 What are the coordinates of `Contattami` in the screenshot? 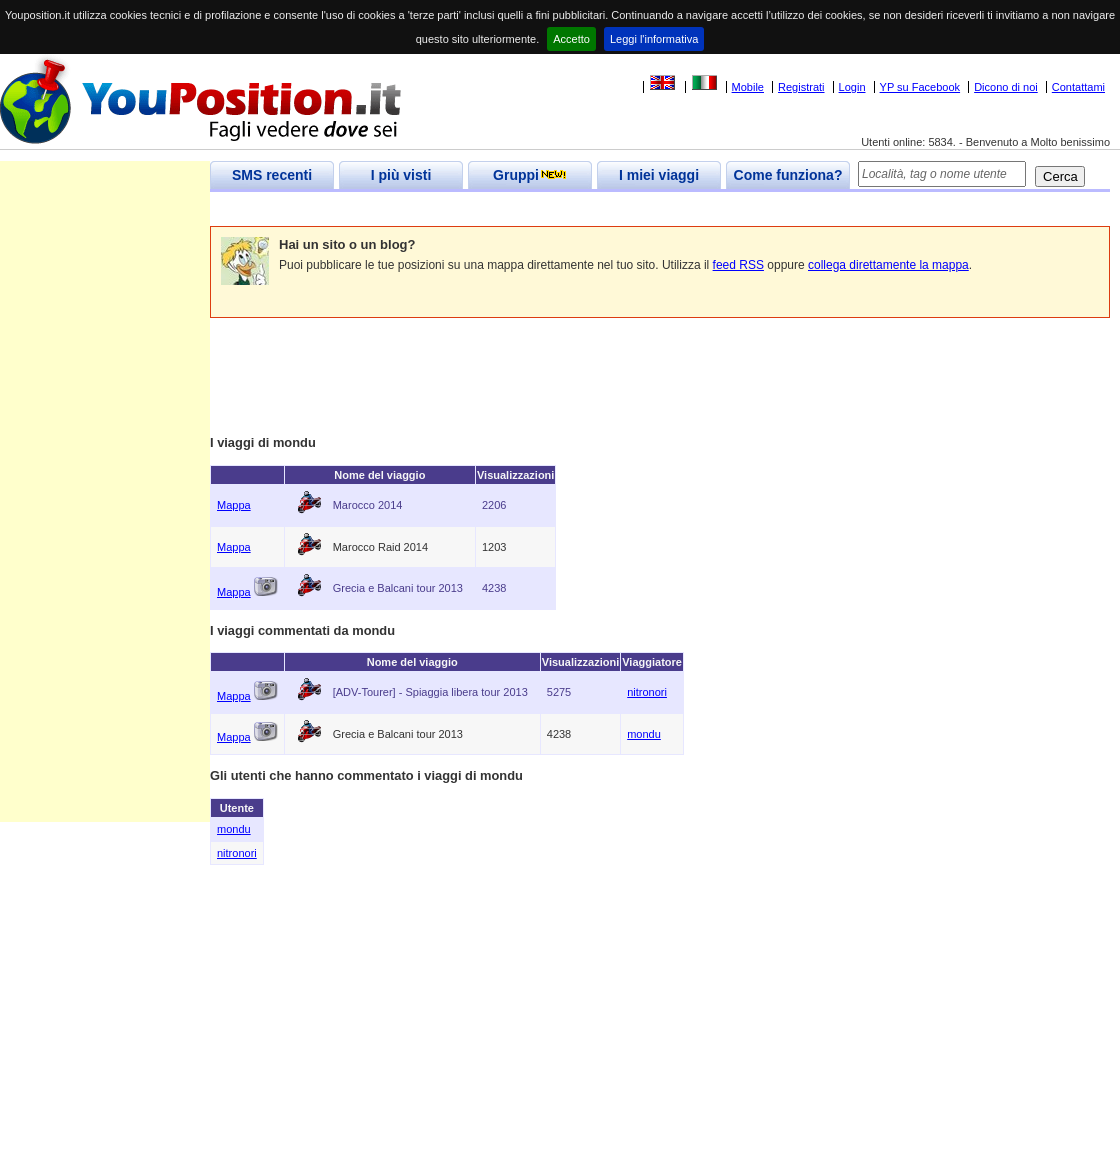 It's located at (1078, 87).